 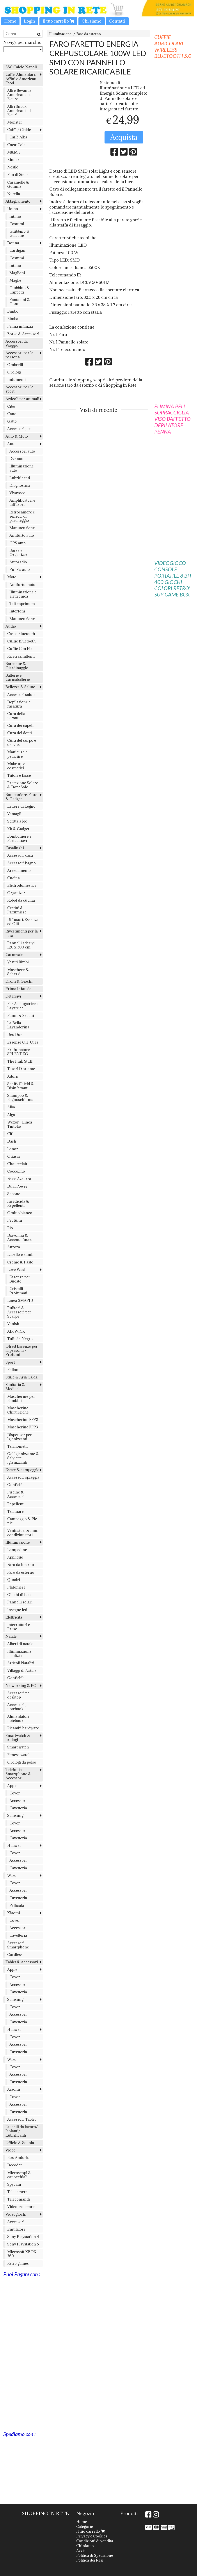 What do you see at coordinates (18, 1626) in the screenshot?
I see `Interruttori e Prese` at bounding box center [18, 1626].